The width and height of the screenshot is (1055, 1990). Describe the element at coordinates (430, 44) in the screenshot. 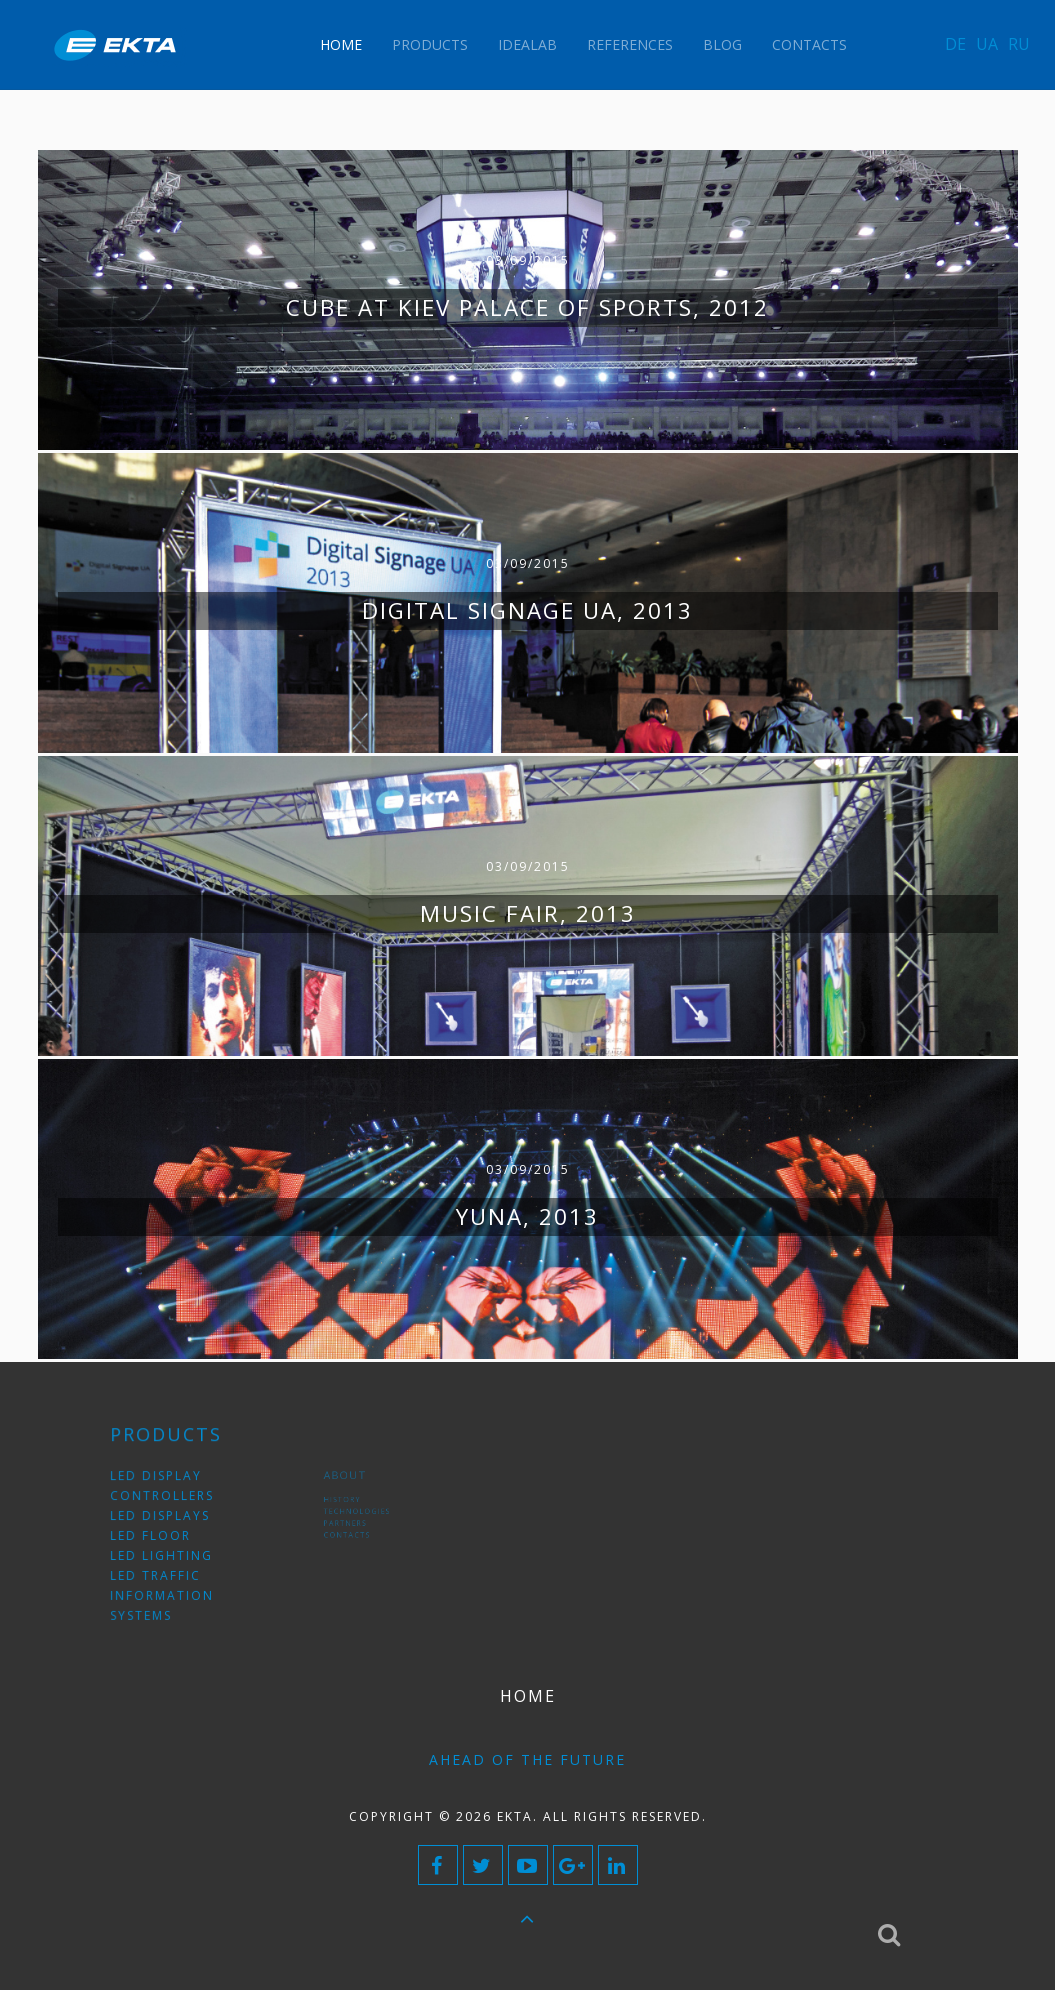

I see `Products` at that location.